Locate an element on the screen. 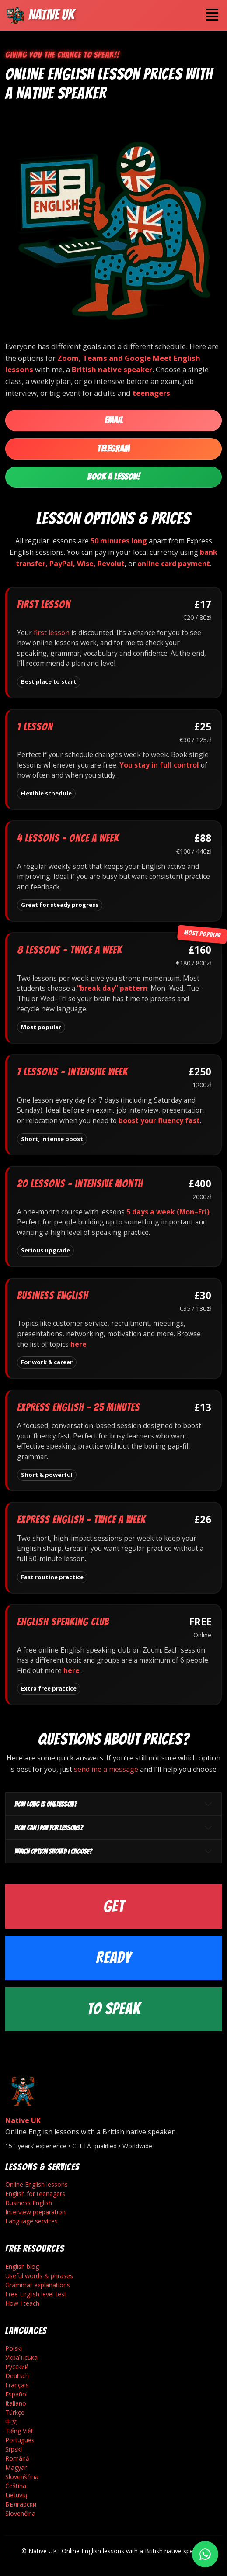  Română is located at coordinates (17, 2458).